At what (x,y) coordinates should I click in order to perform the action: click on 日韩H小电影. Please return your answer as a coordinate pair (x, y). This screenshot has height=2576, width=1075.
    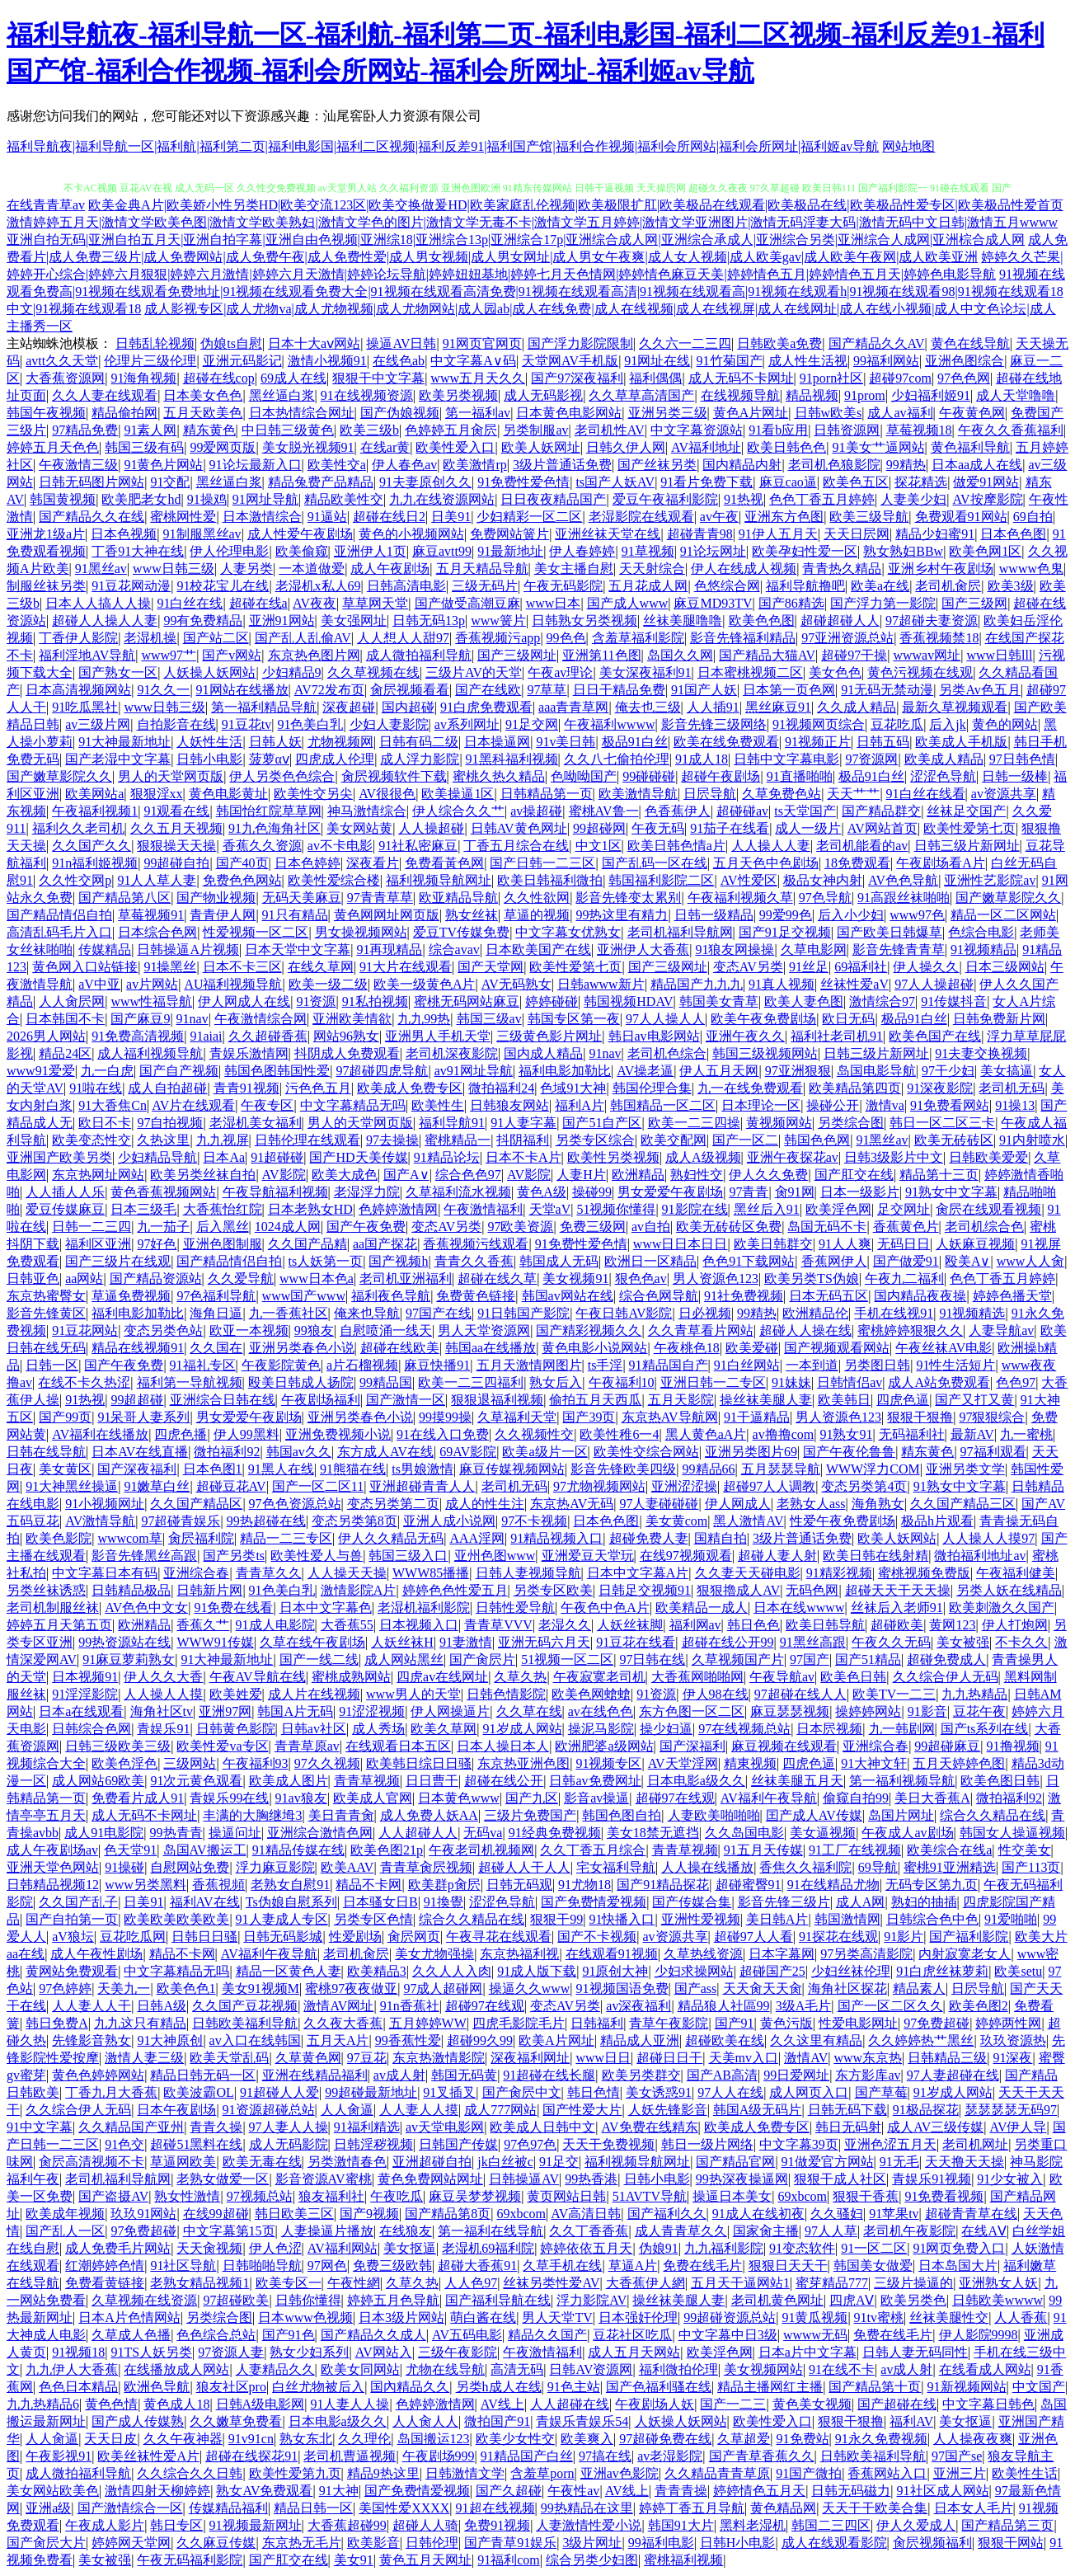
    Looking at the image, I should click on (738, 2543).